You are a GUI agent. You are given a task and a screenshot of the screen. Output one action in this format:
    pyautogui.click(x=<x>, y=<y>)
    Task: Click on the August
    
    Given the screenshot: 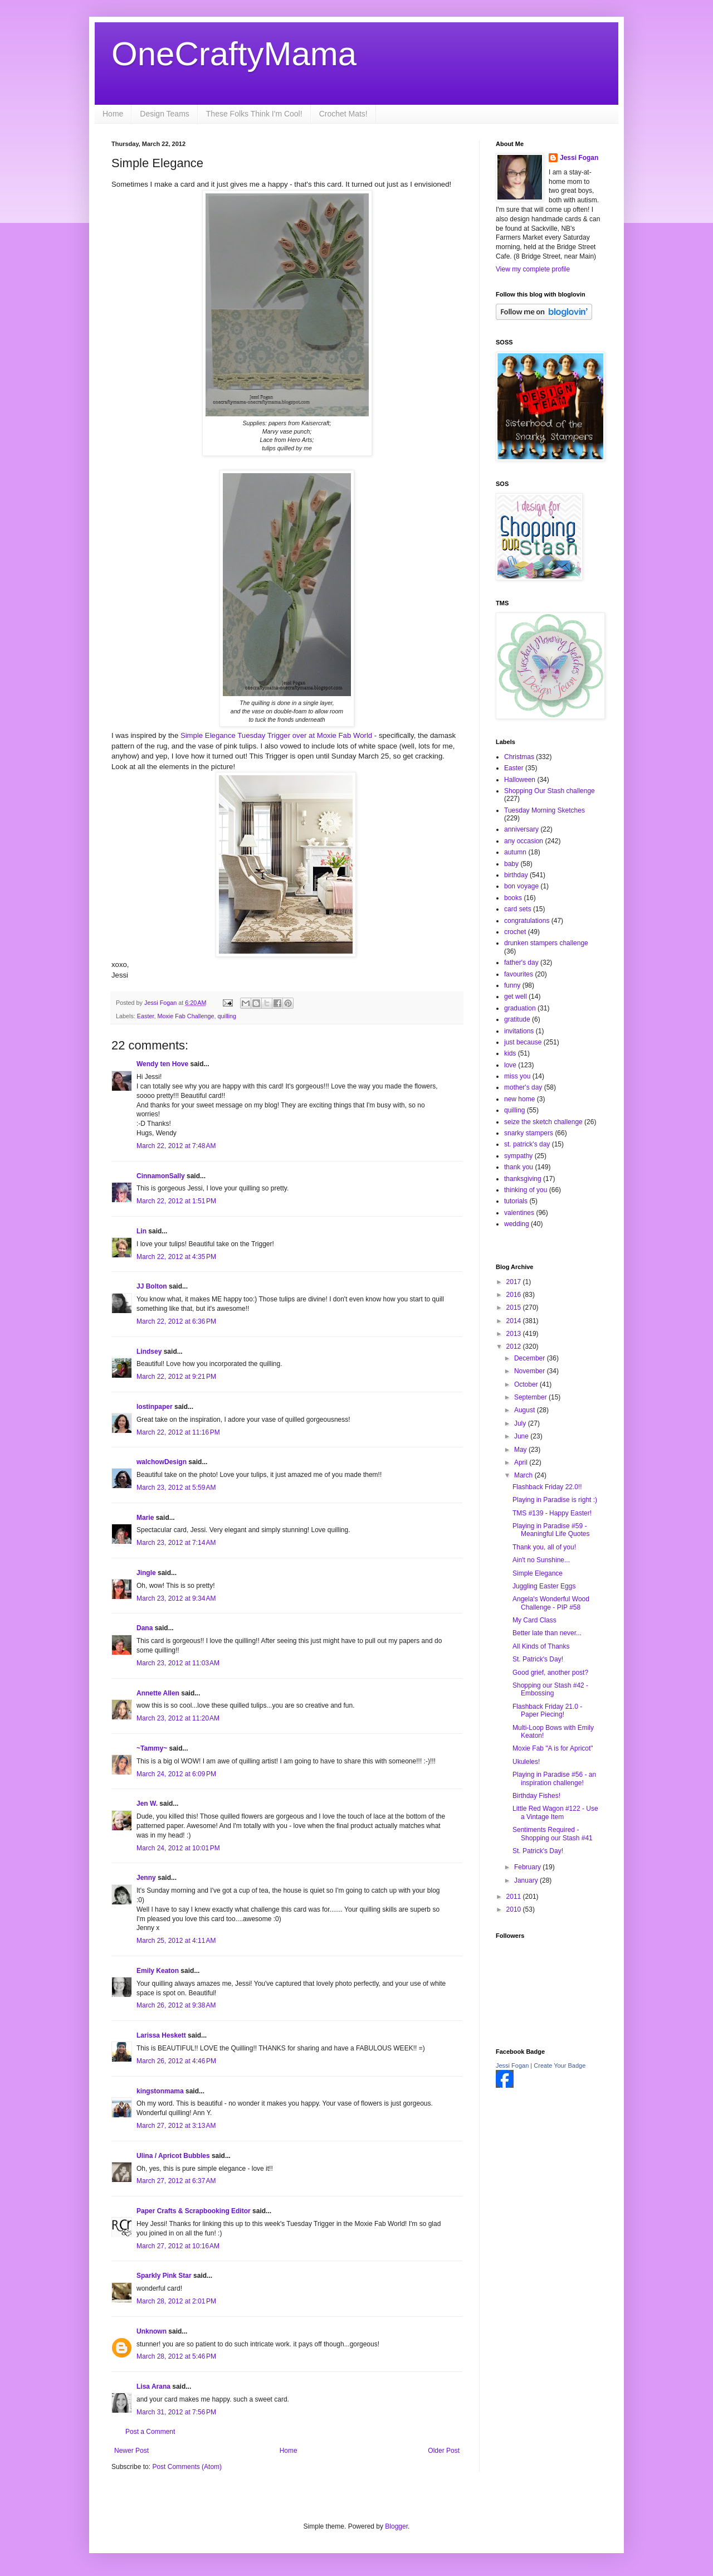 What is the action you would take?
    pyautogui.click(x=525, y=1410)
    